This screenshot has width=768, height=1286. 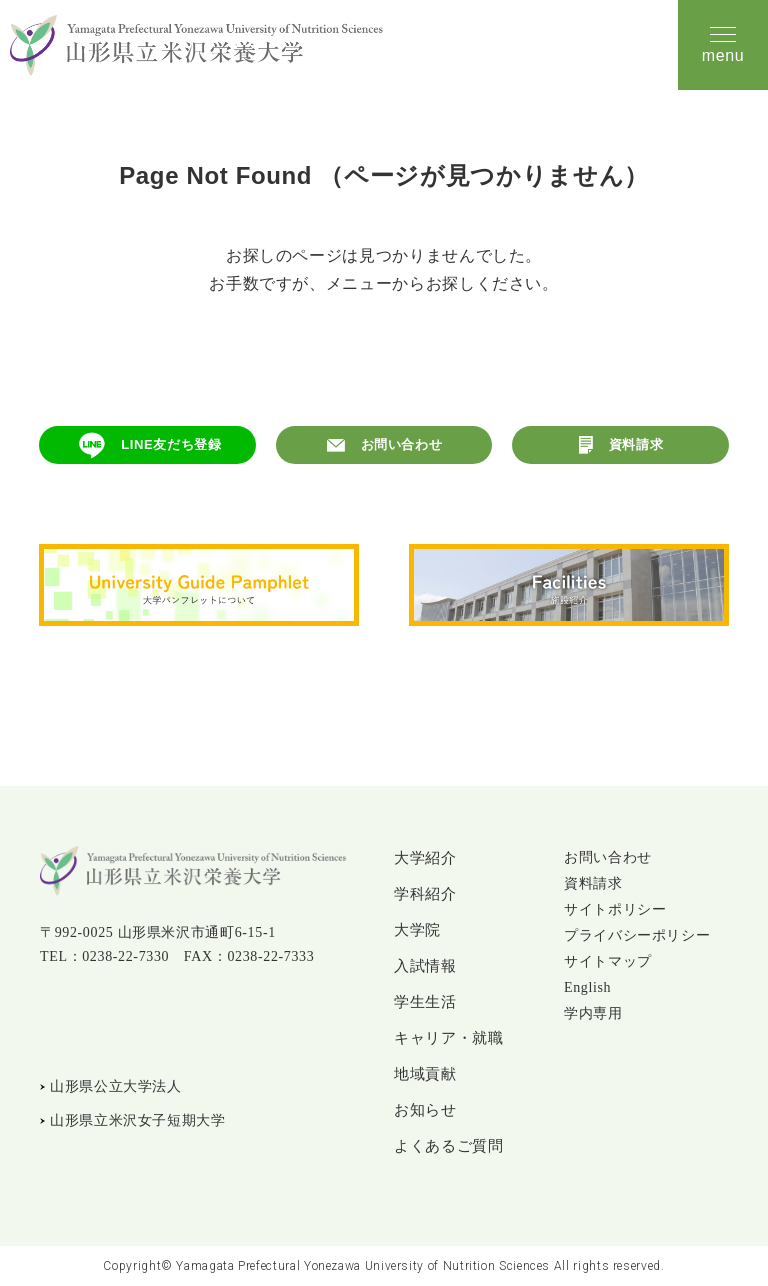 What do you see at coordinates (637, 935) in the screenshot?
I see `プライバシーポリシー` at bounding box center [637, 935].